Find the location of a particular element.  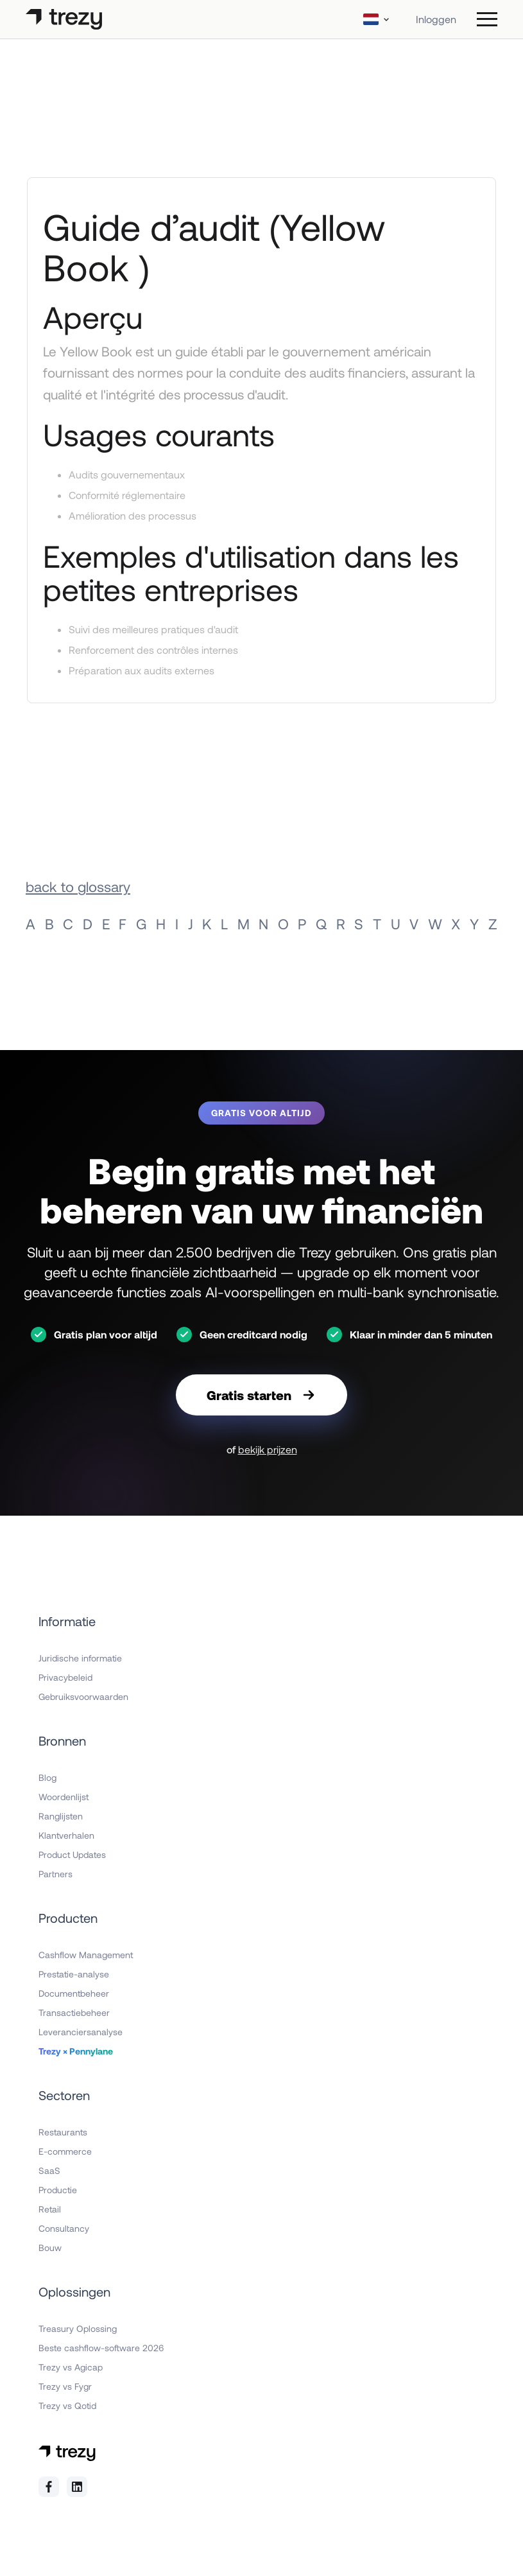

Partners is located at coordinates (56, 1873).